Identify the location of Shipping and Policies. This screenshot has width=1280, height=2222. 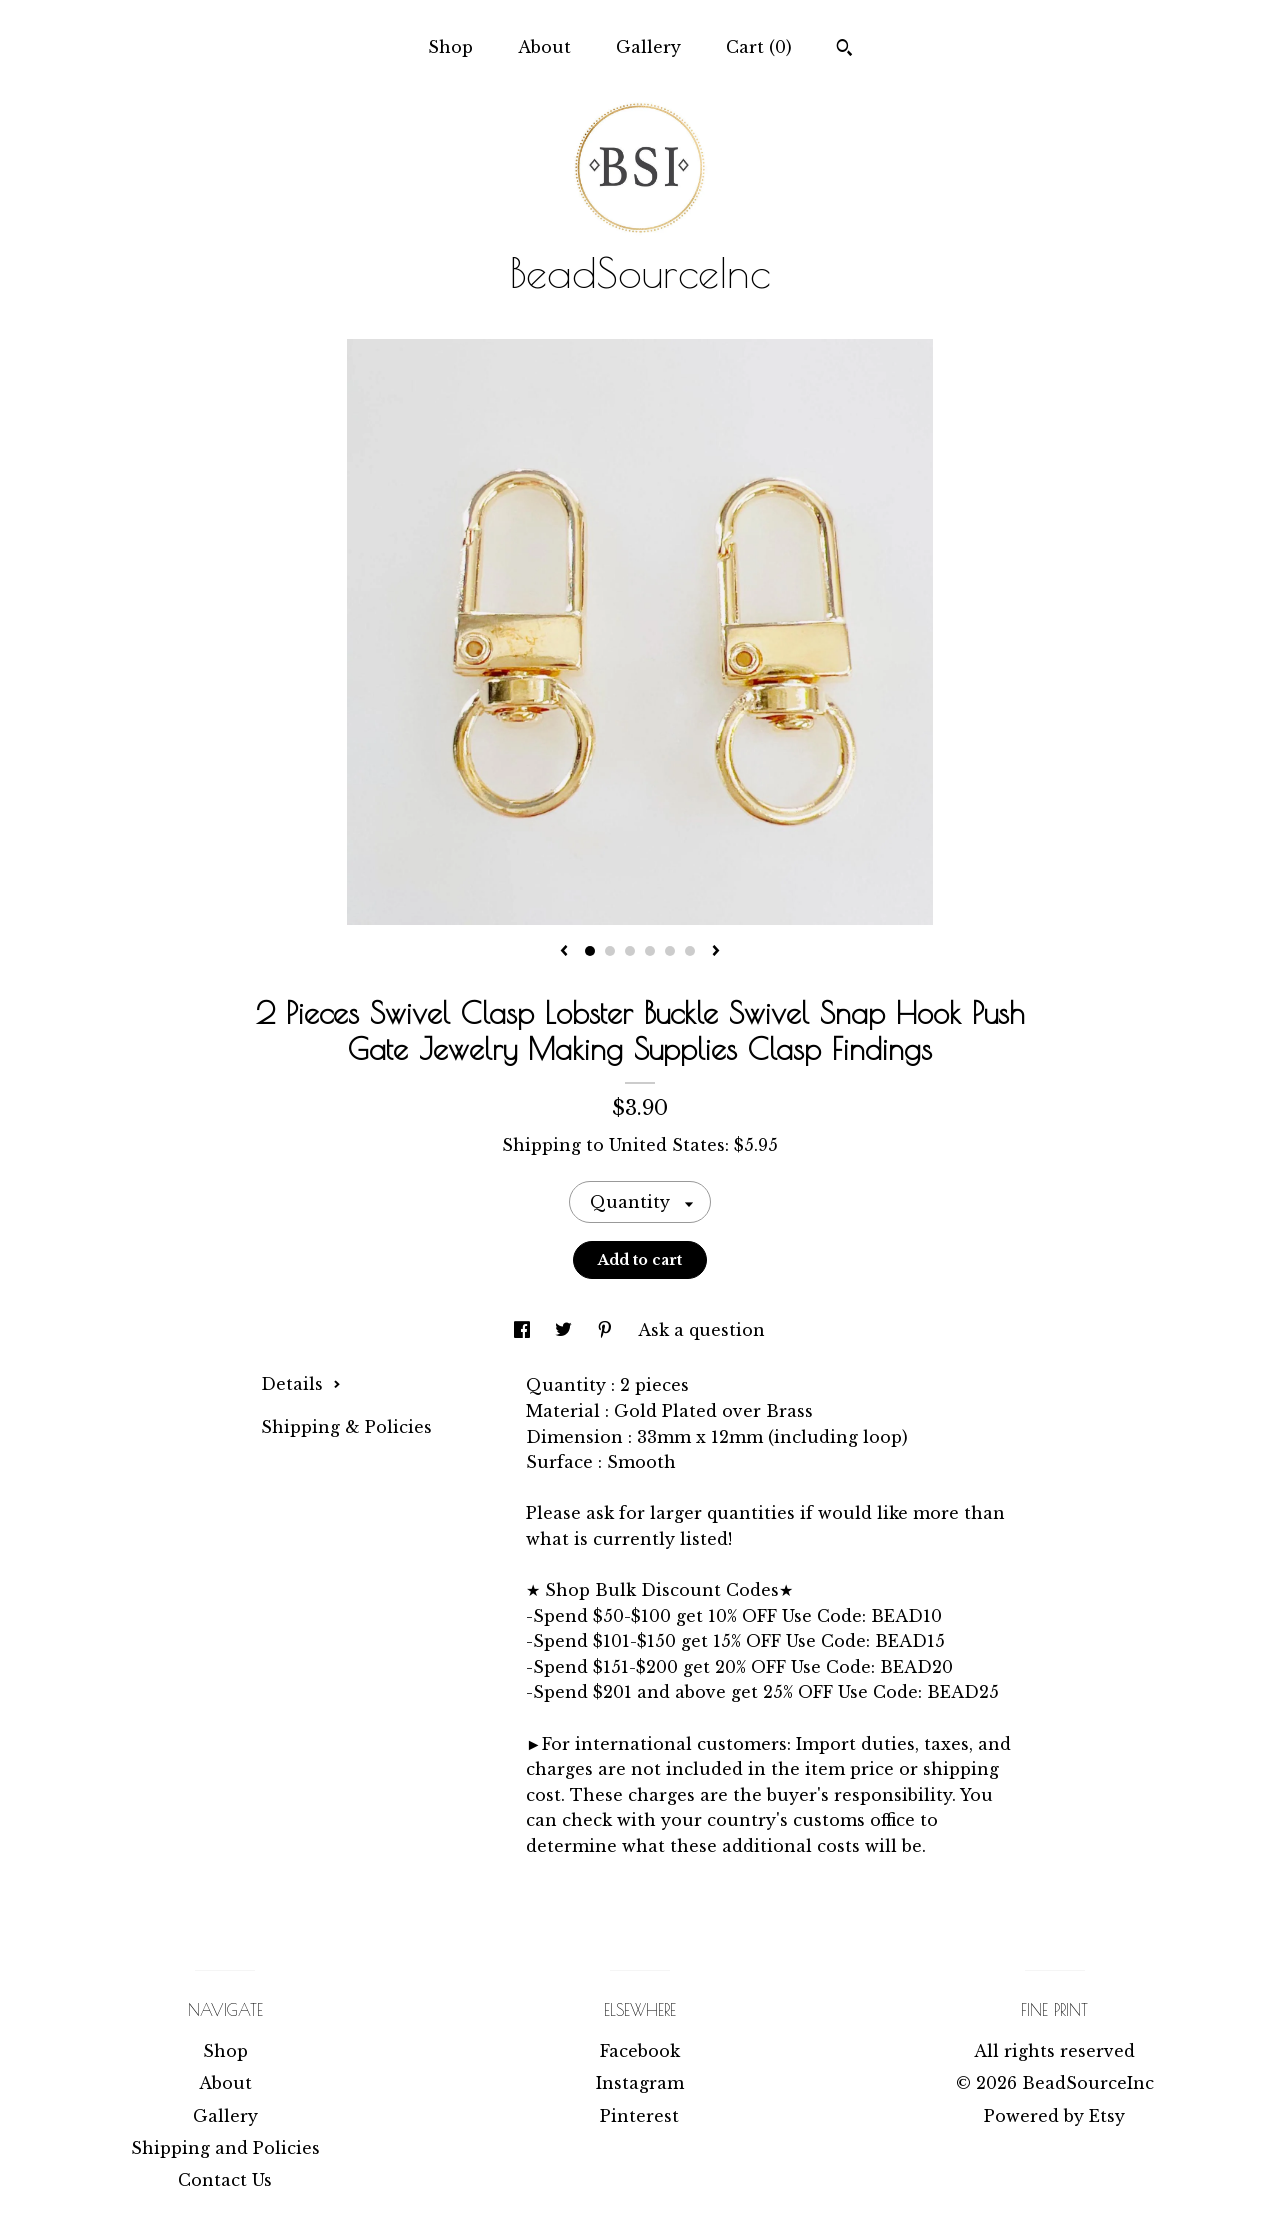
(225, 2148).